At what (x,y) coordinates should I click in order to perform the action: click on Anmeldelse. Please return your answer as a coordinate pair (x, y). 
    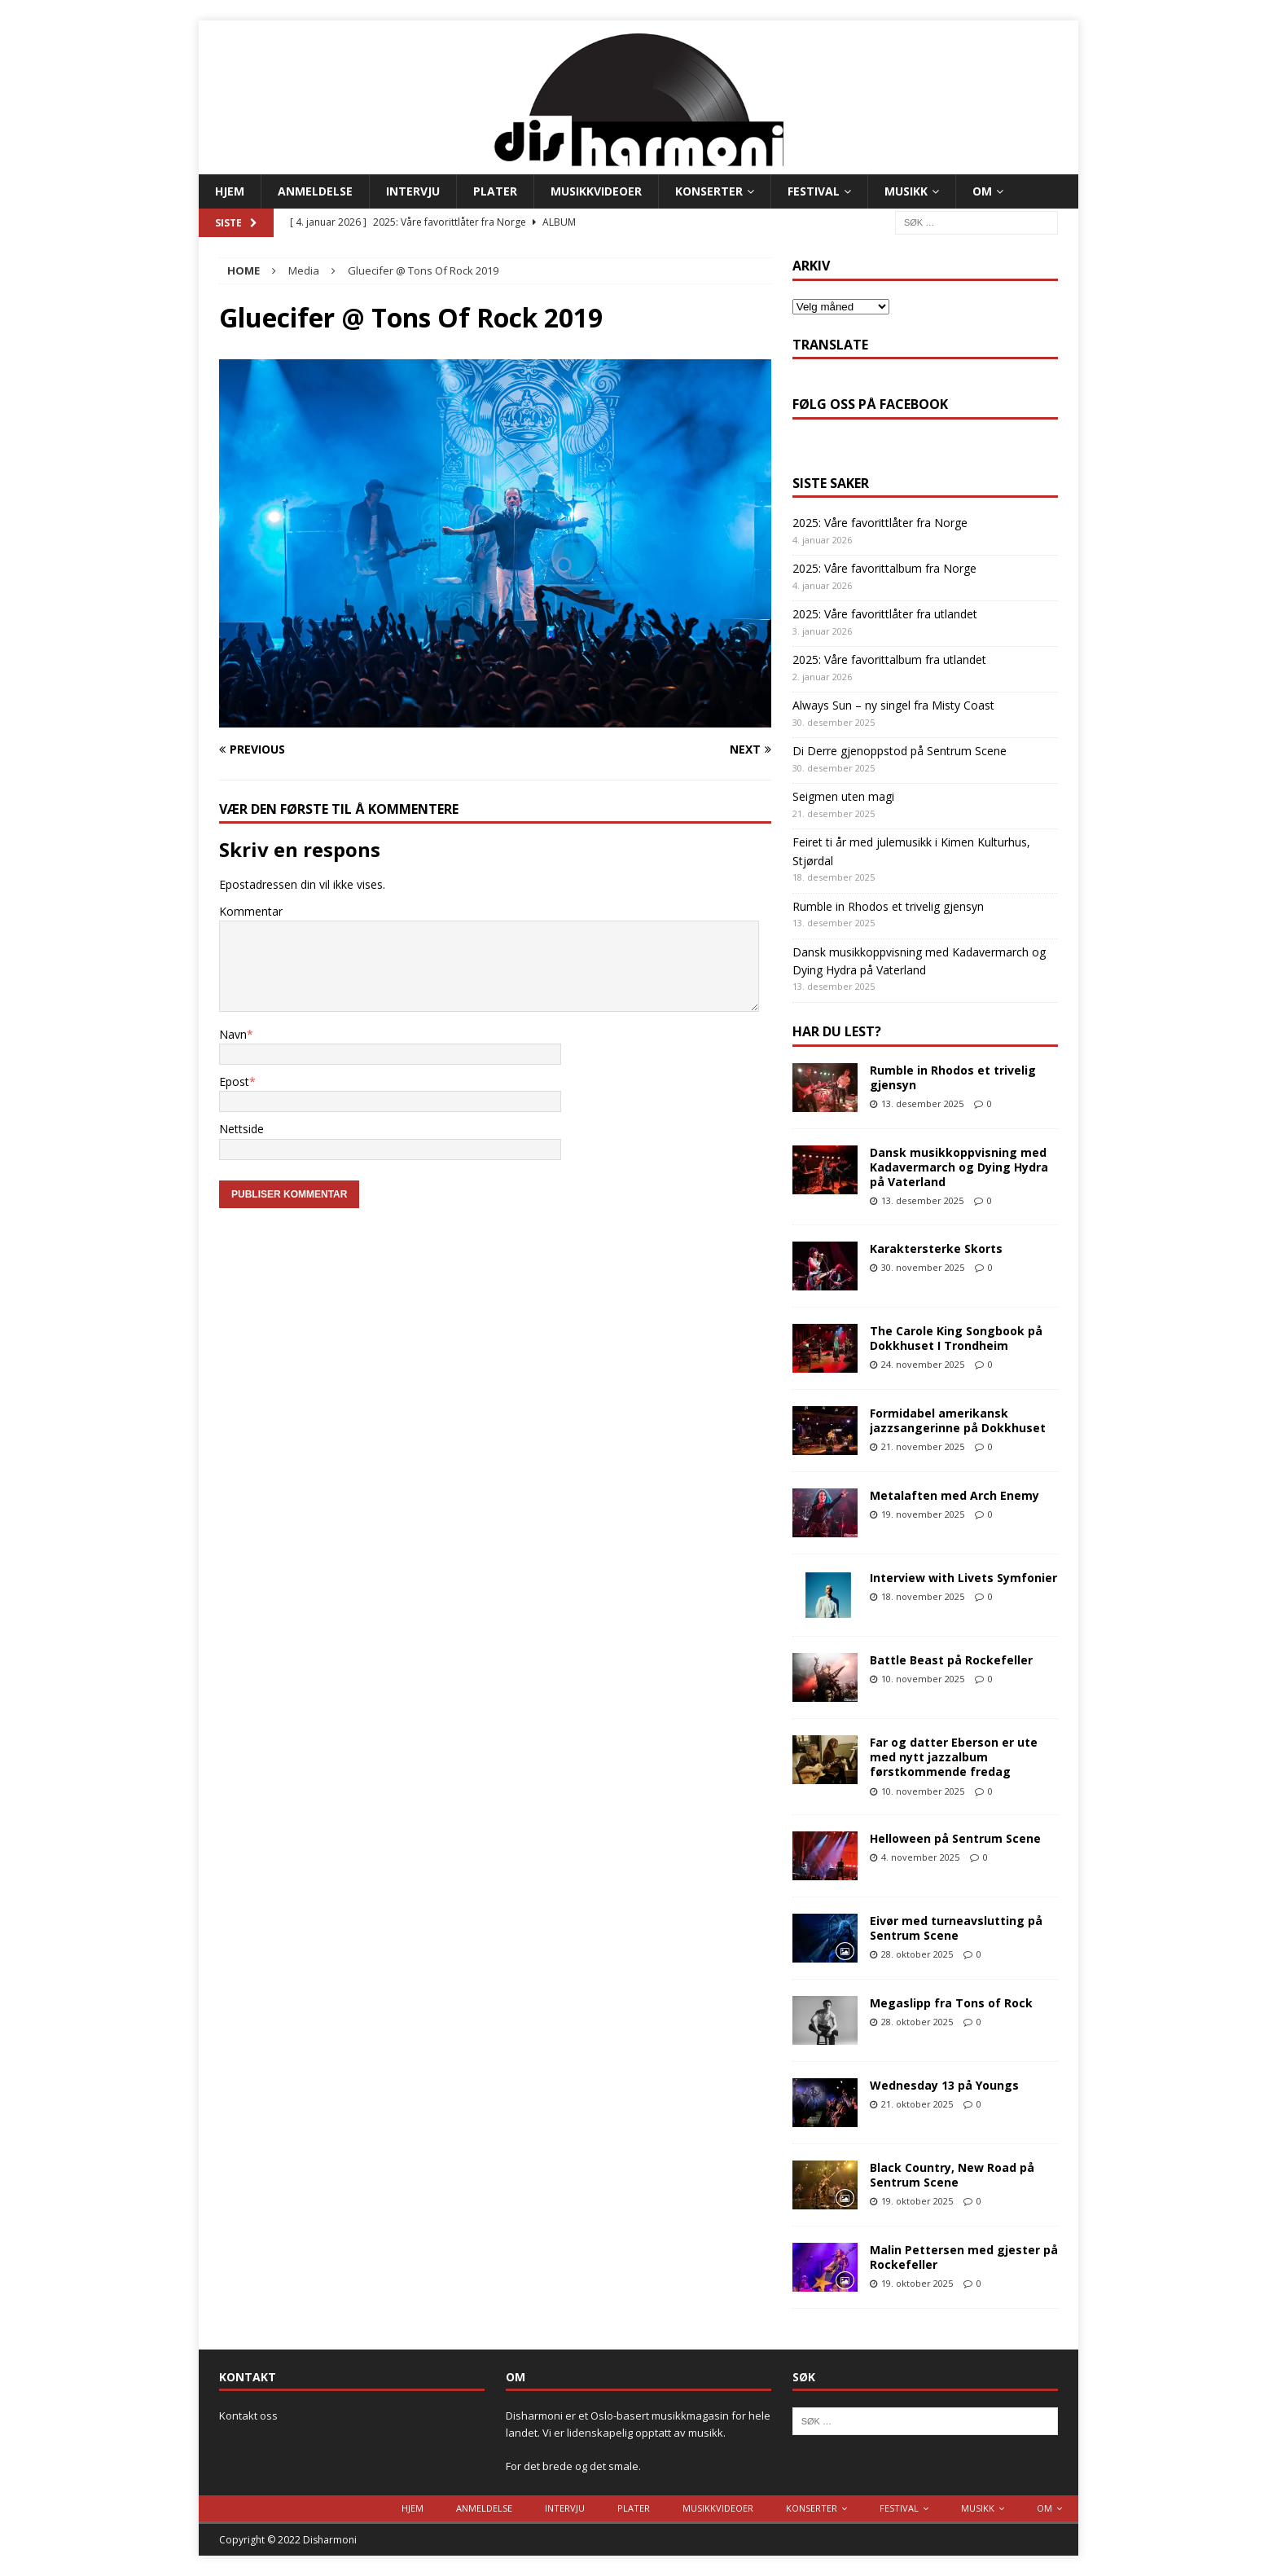
    Looking at the image, I should click on (315, 191).